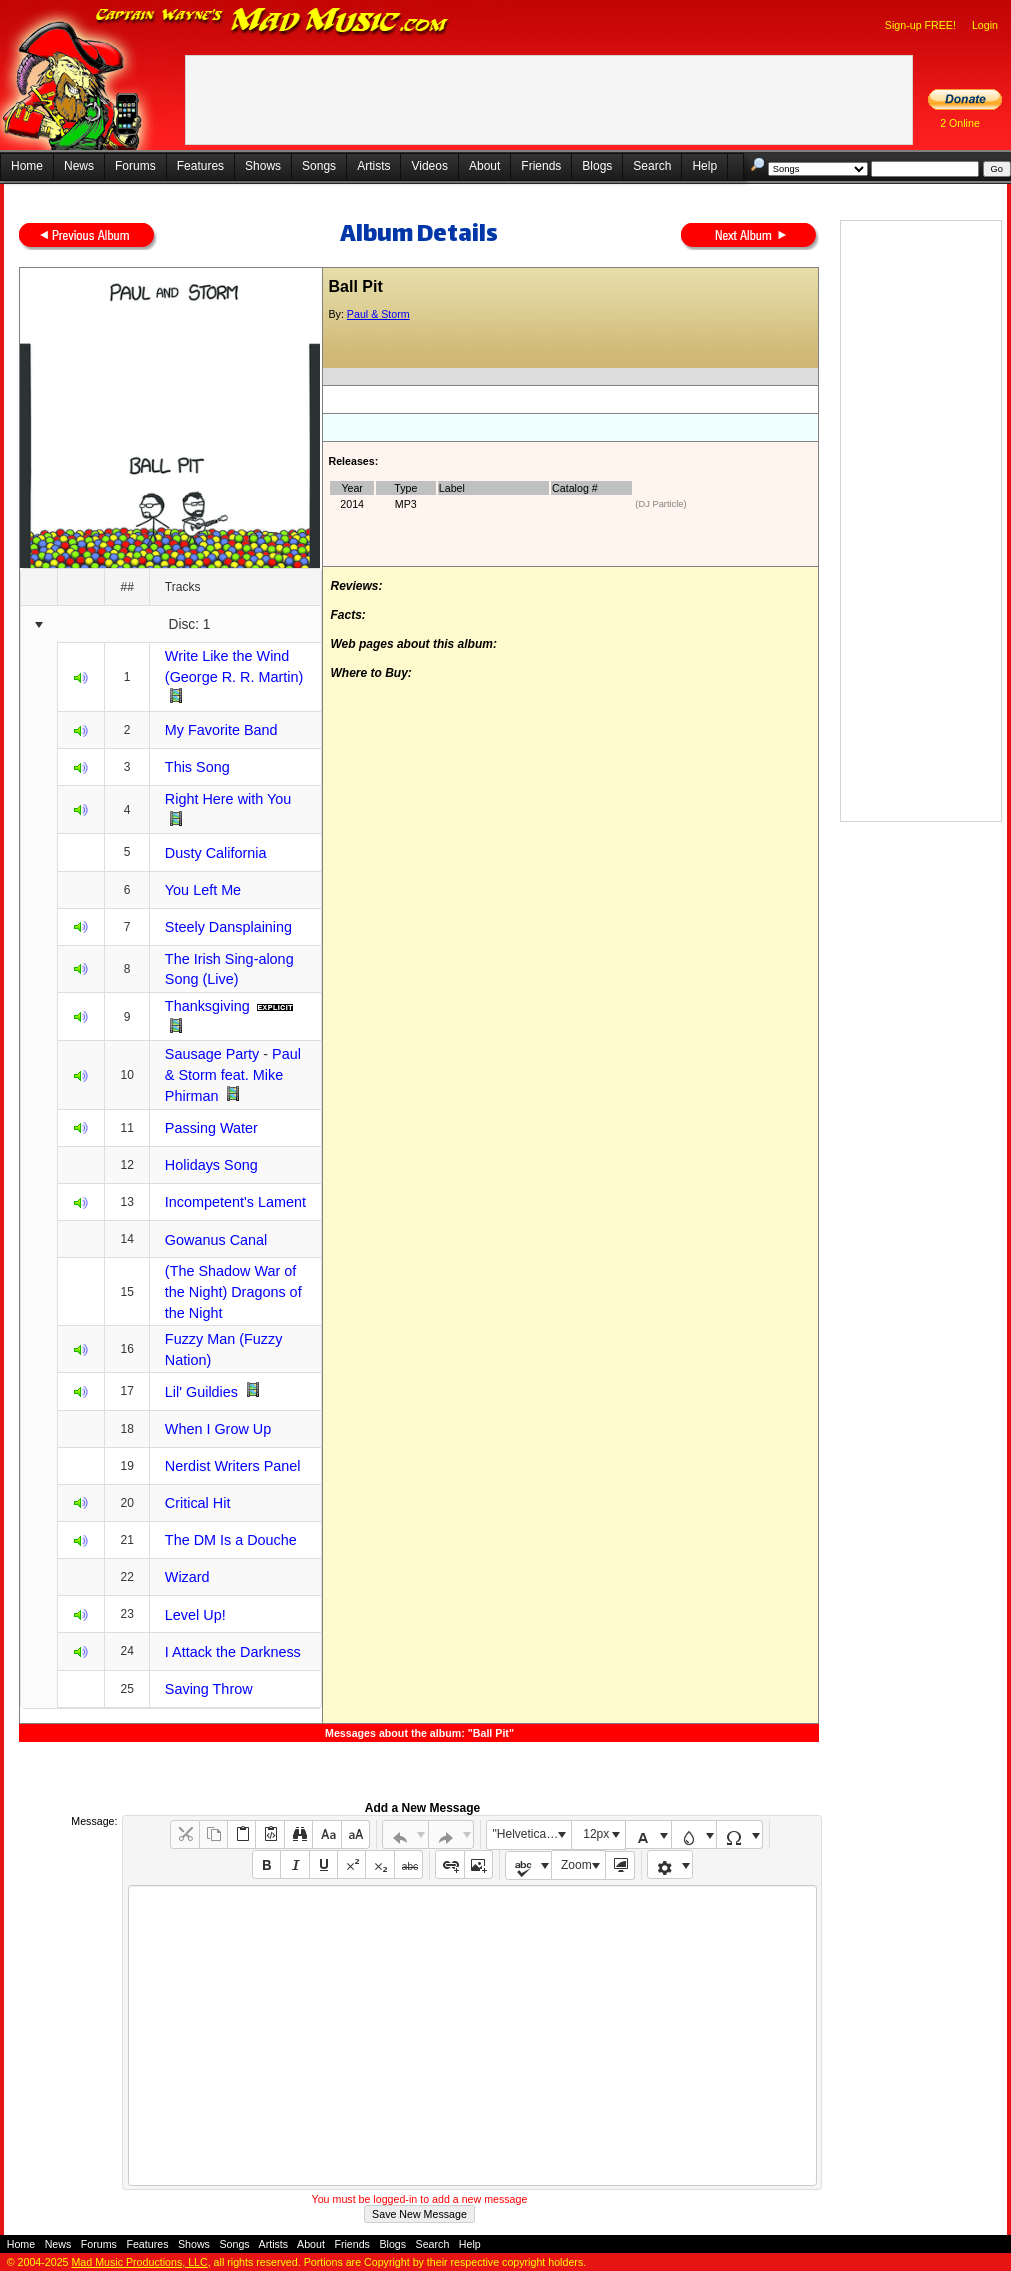  Describe the element at coordinates (985, 25) in the screenshot. I see `Login` at that location.